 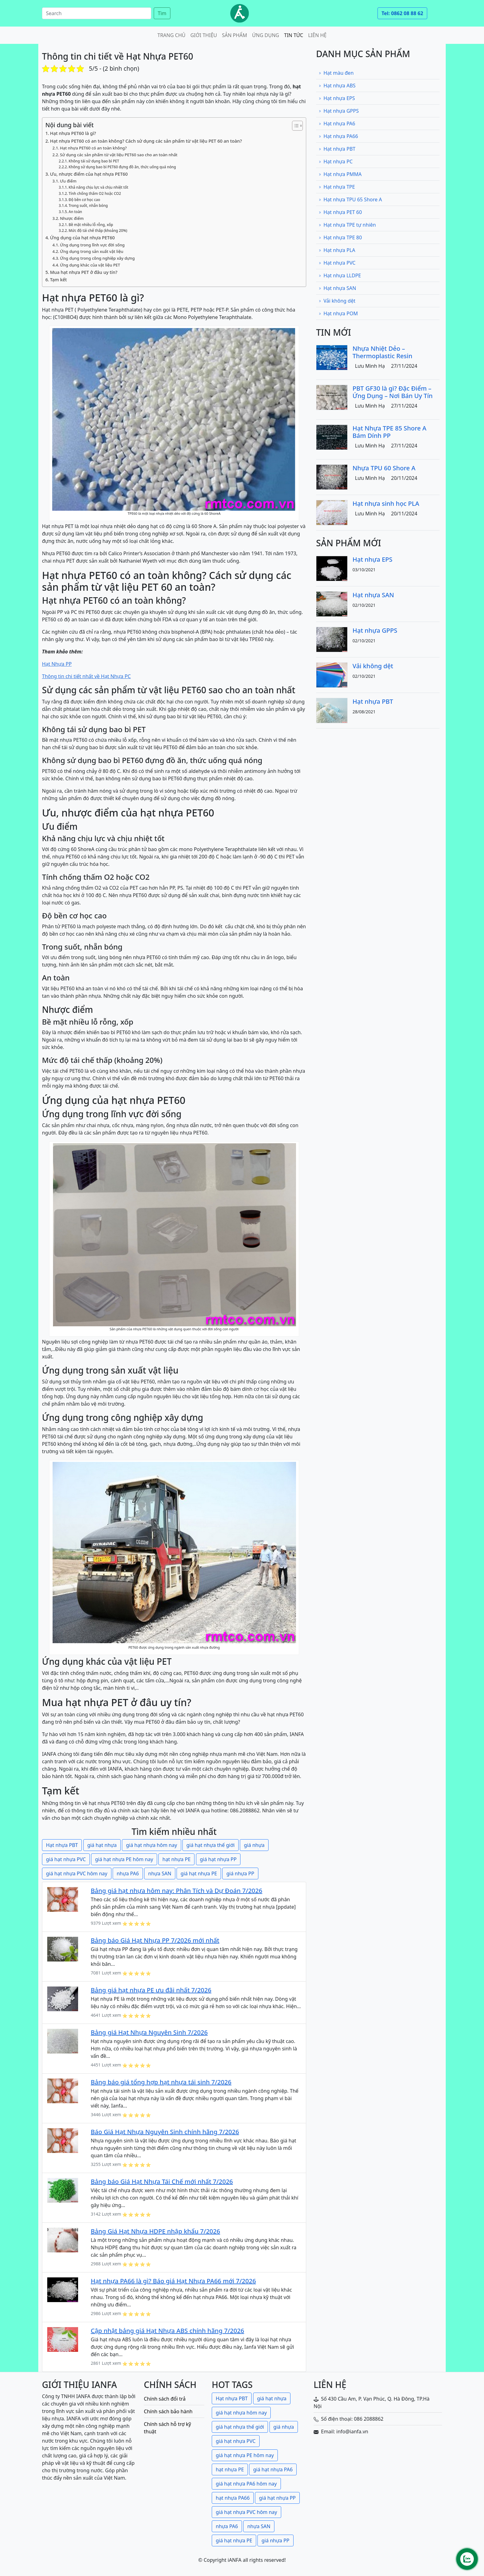 I want to click on giá nhựa PP, so click(x=240, y=1873).